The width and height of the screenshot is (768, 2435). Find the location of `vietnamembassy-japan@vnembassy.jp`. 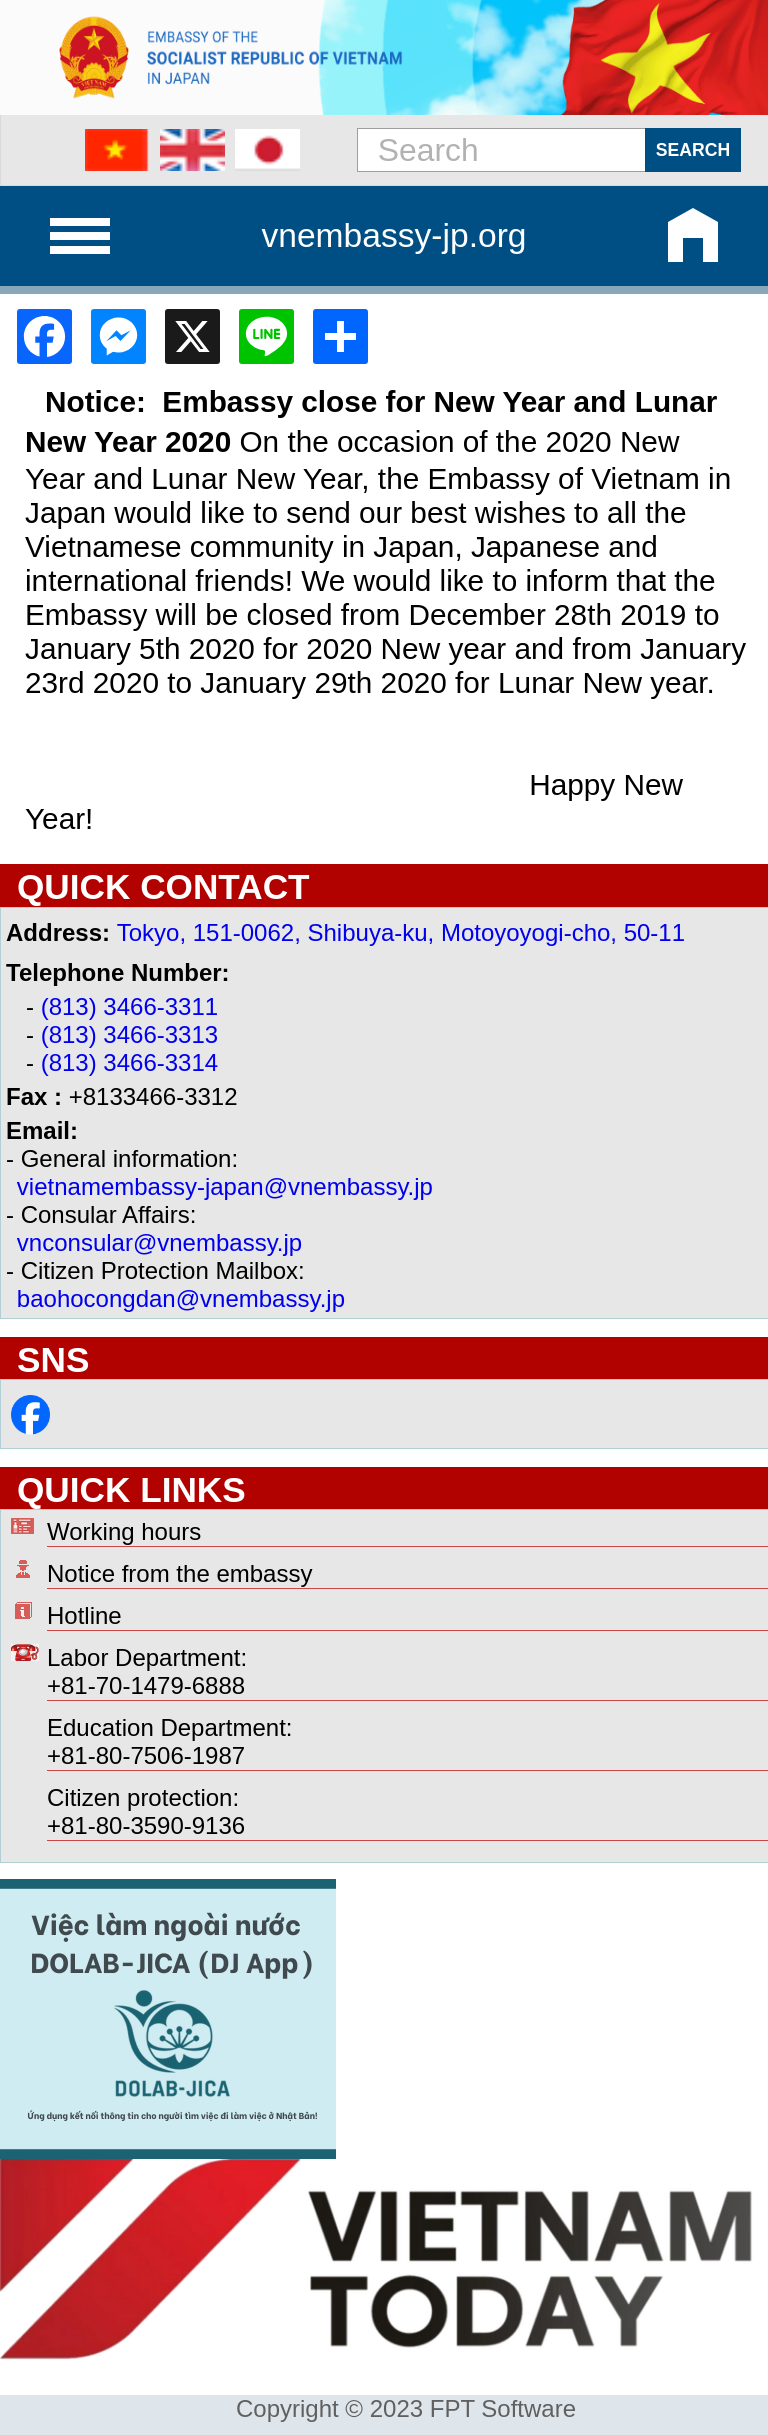

vietnamembassy-japan@vnembassy.jp is located at coordinates (225, 1186).